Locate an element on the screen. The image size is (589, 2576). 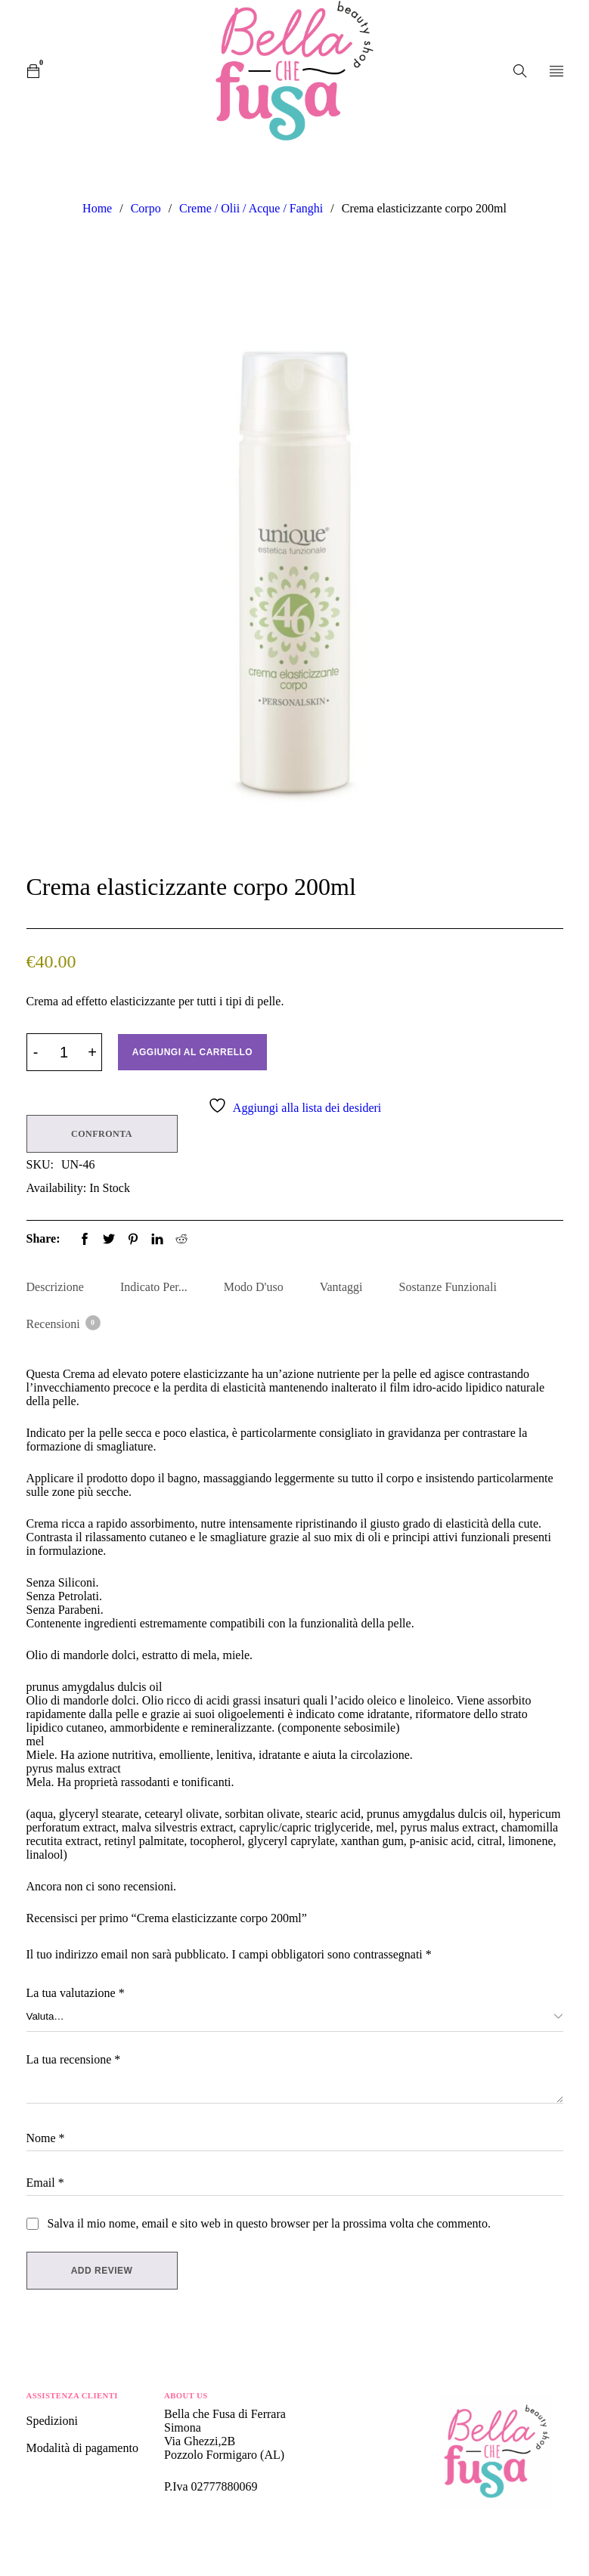
Creme / Olii / Acque / Fanghi is located at coordinates (251, 208).